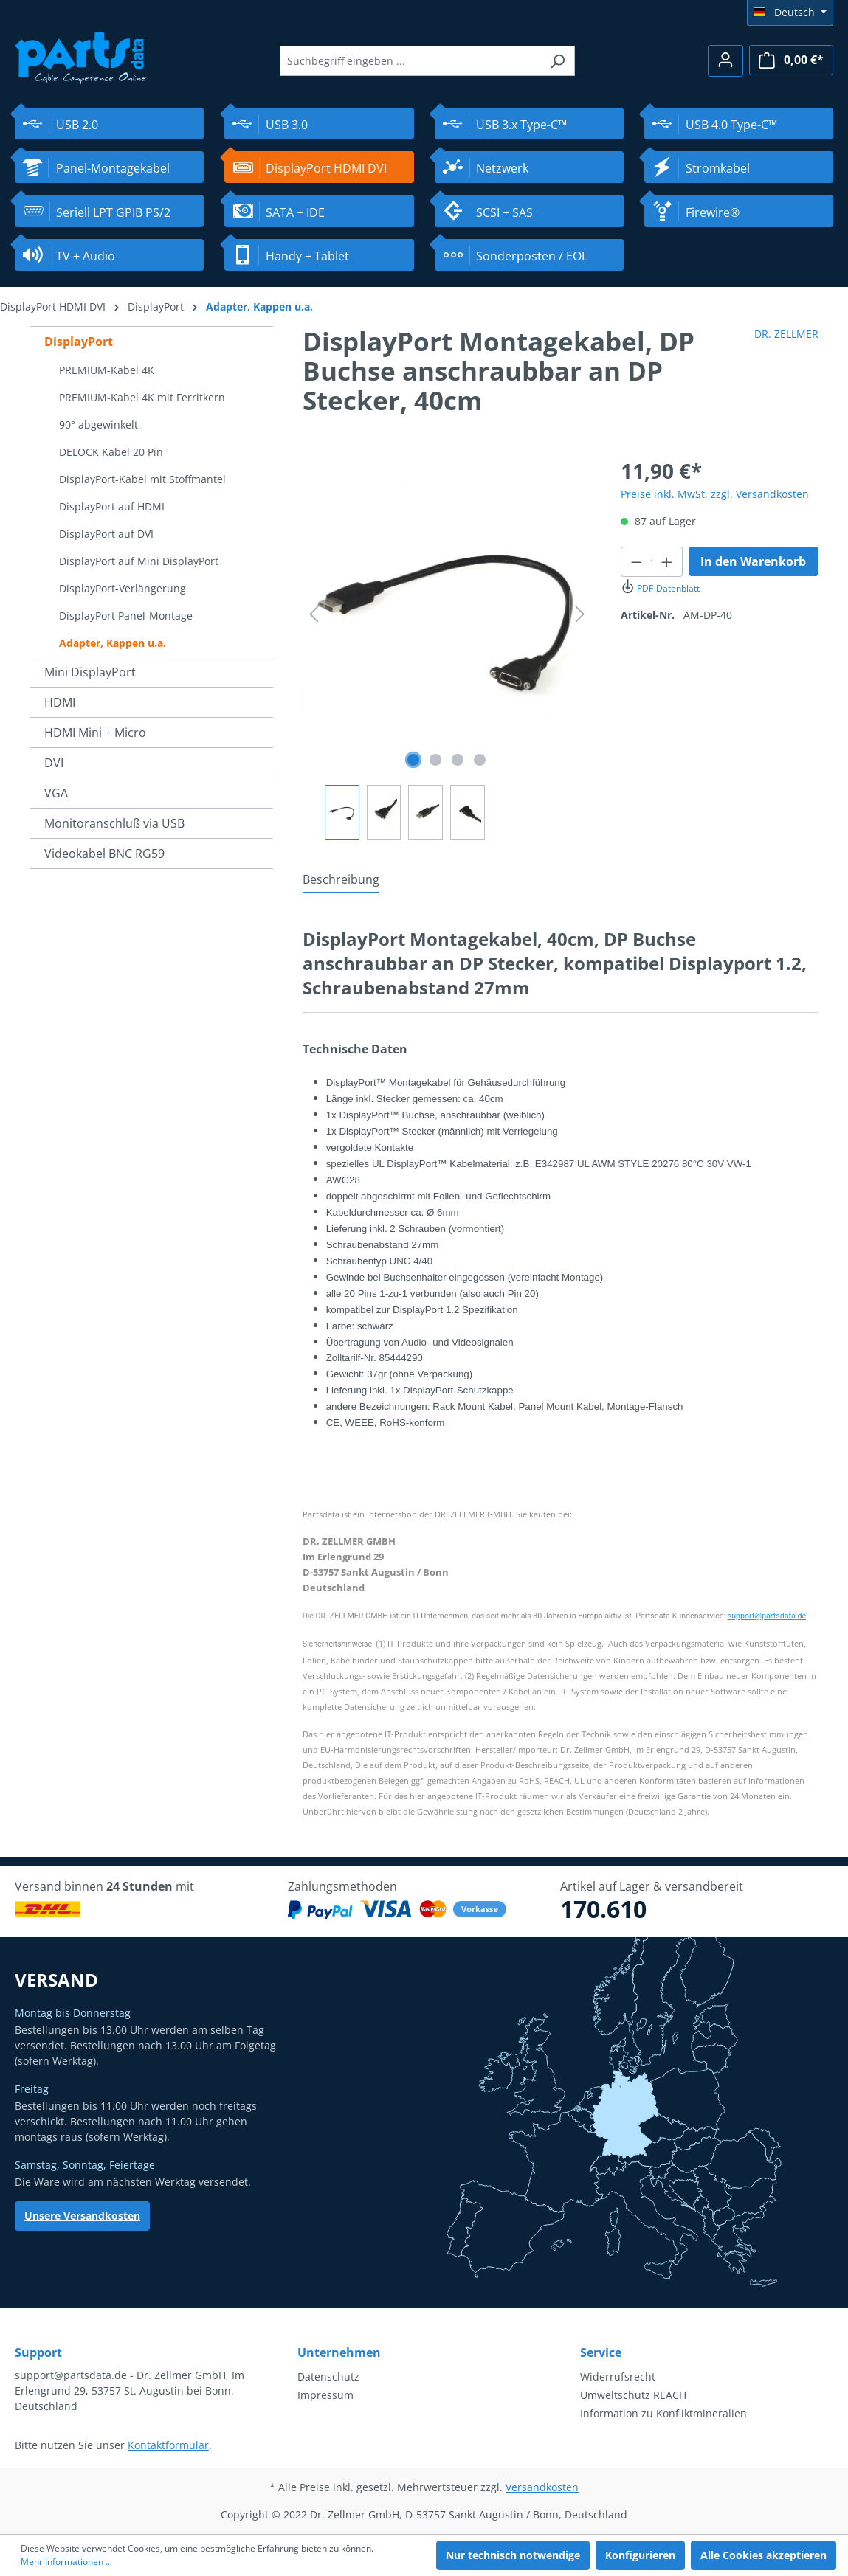 The width and height of the screenshot is (848, 2576). Describe the element at coordinates (114, 823) in the screenshot. I see `Monitoranschluß via USB` at that location.